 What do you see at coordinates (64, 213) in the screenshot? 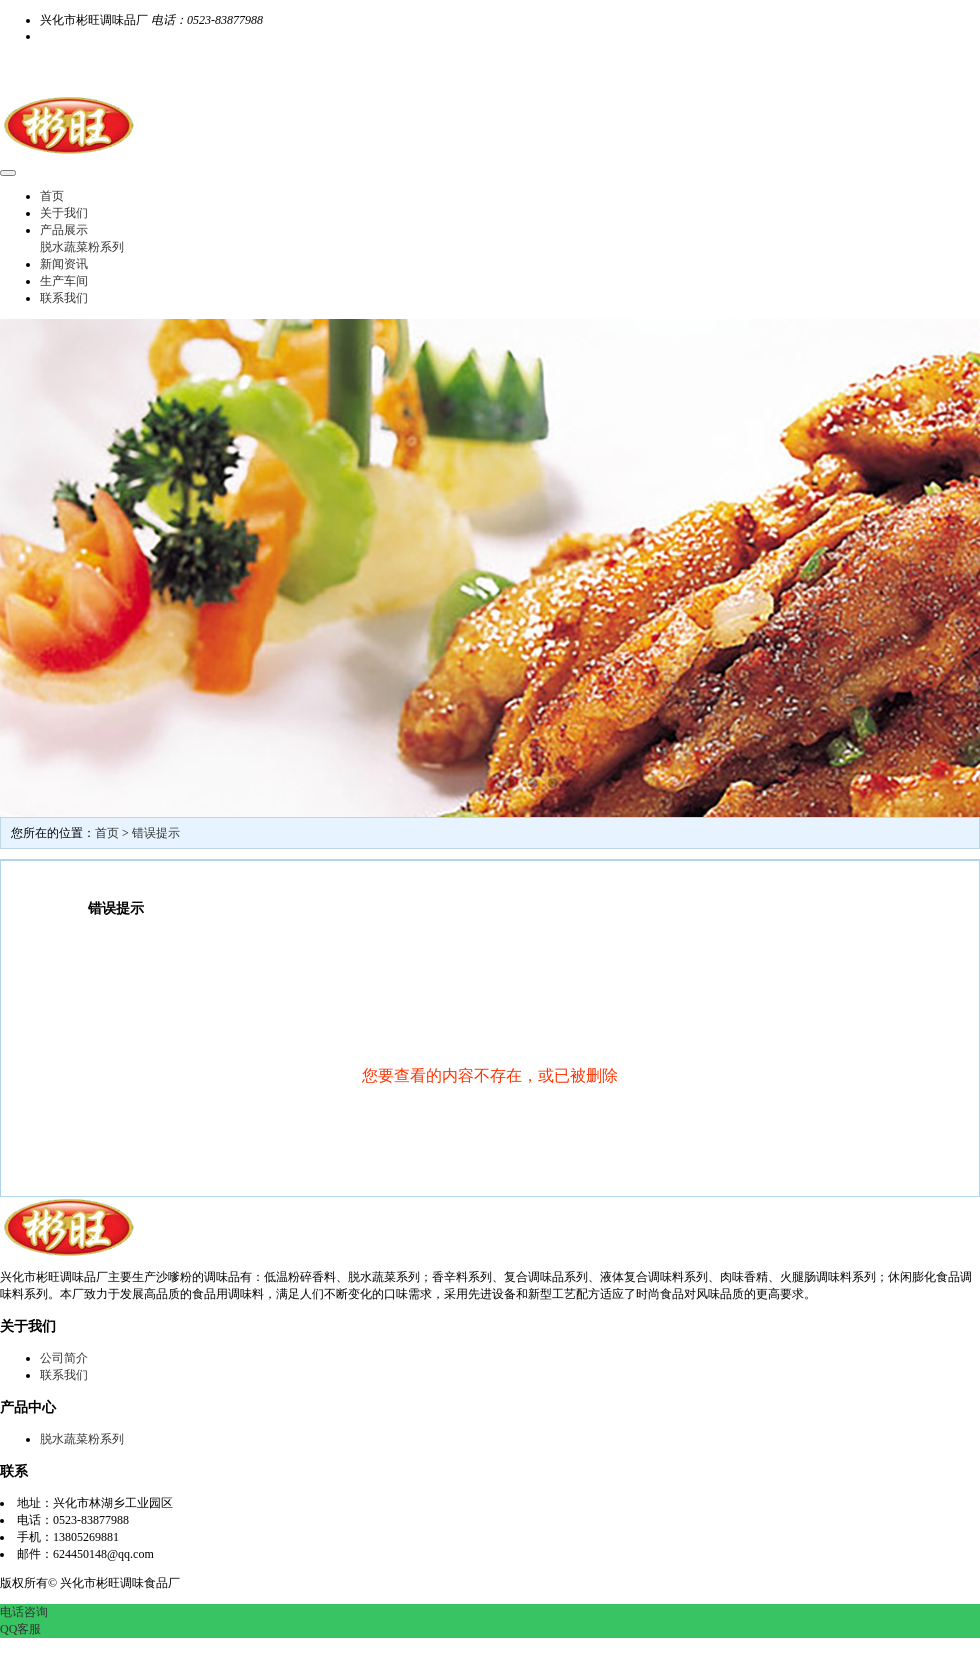
I see `关于我们` at bounding box center [64, 213].